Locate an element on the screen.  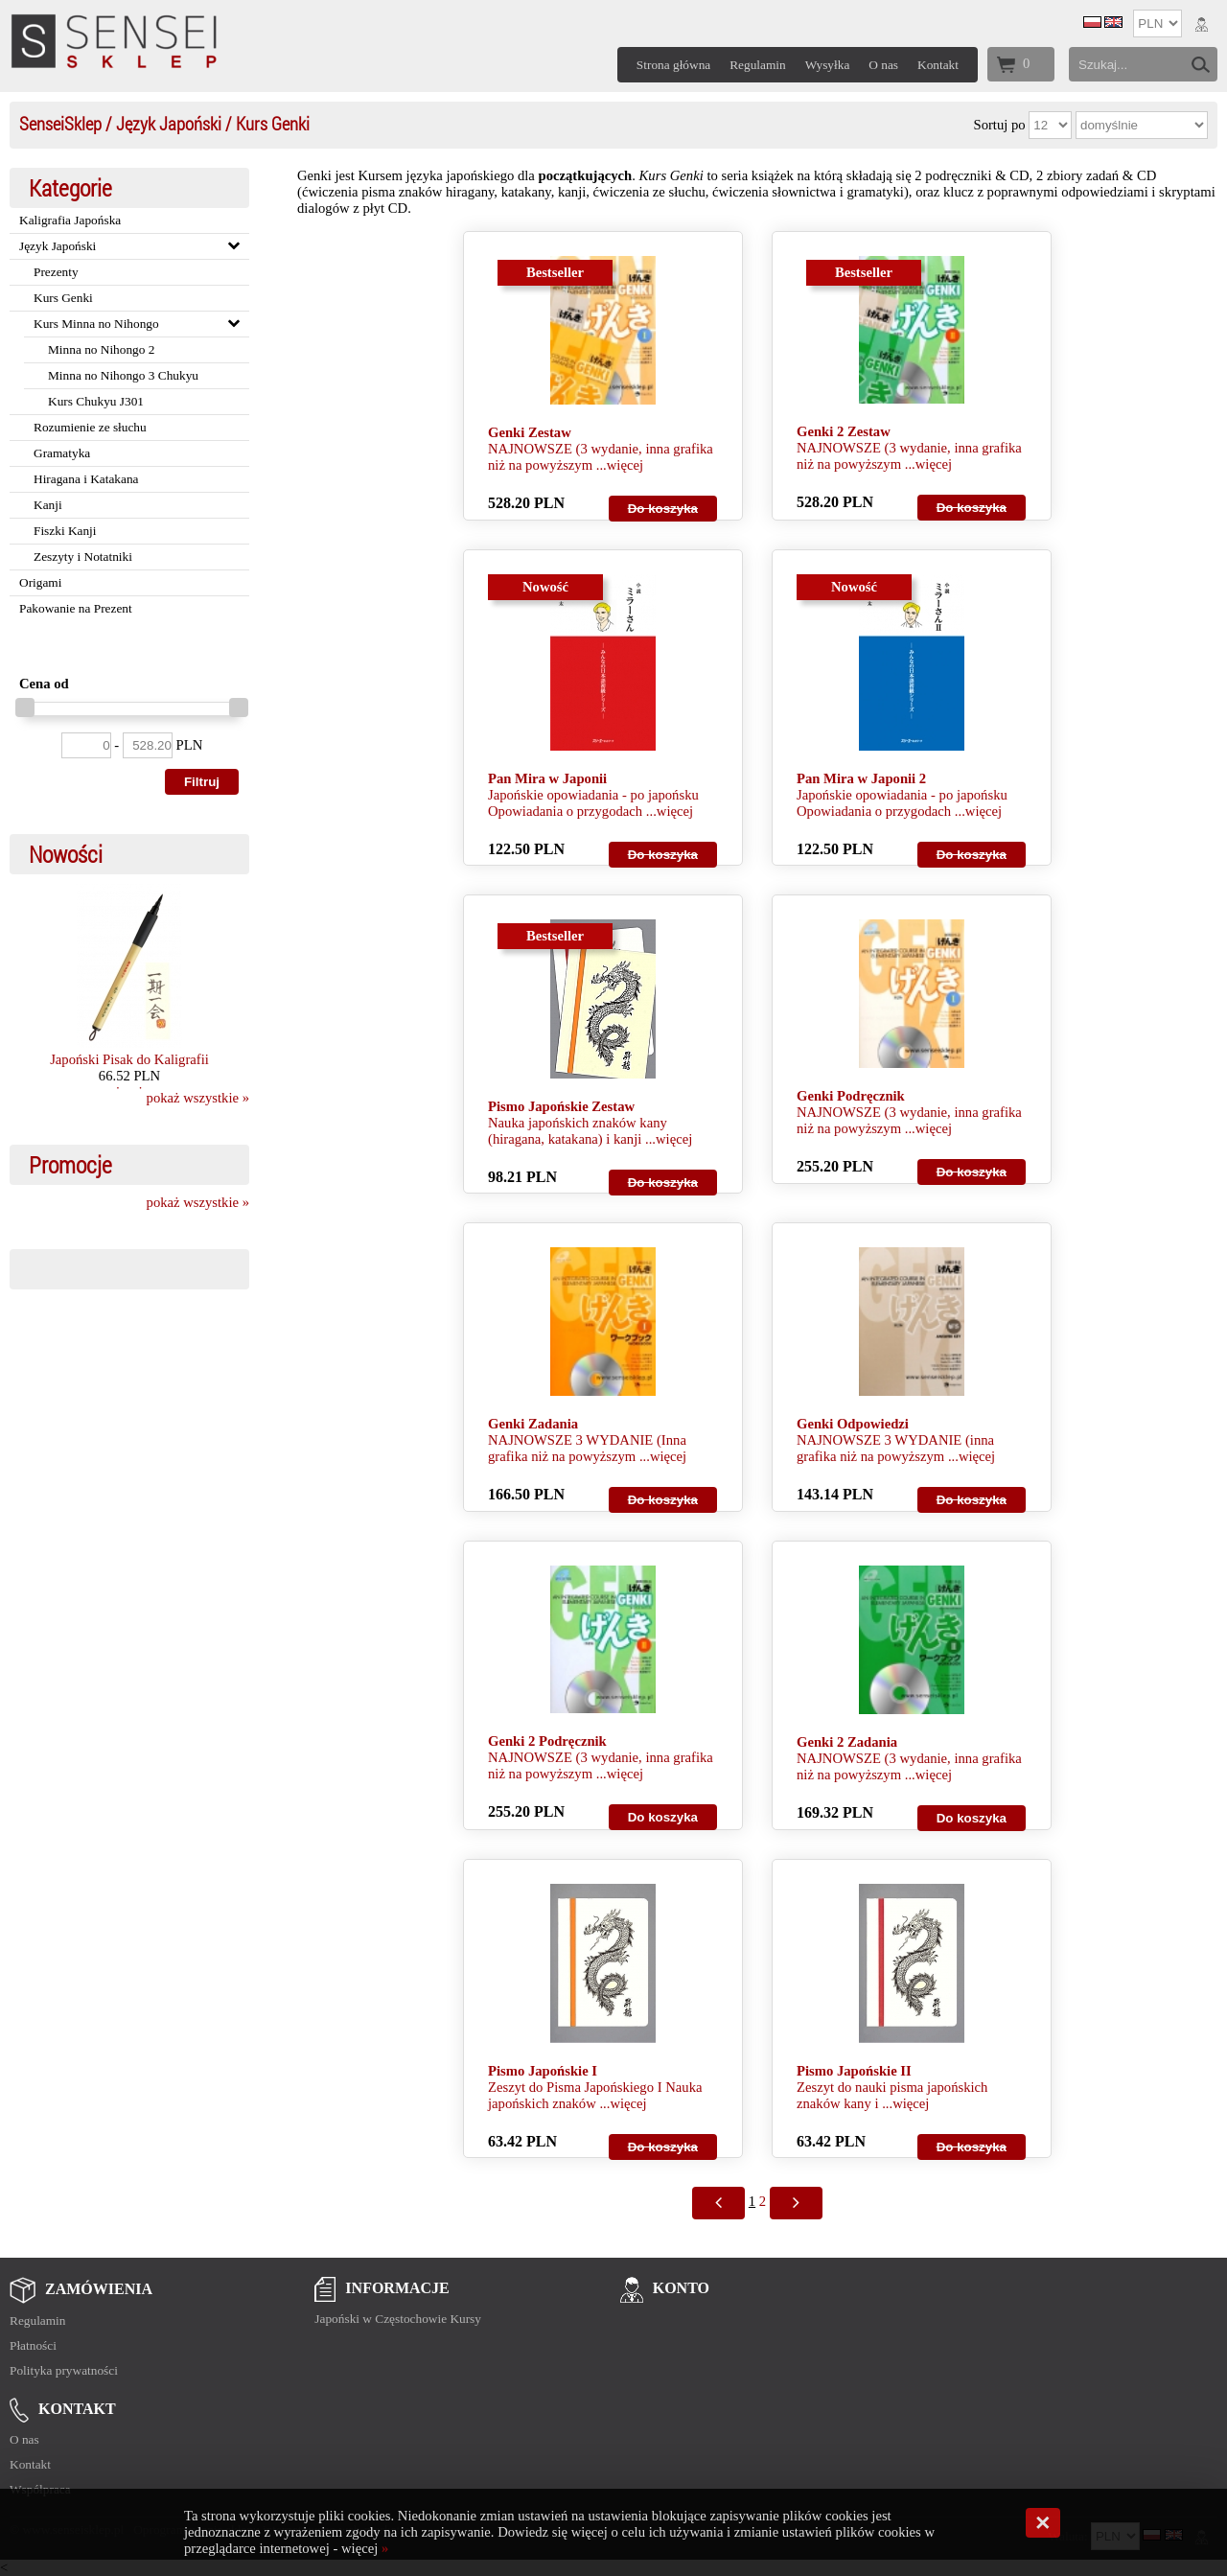
Zeszyt do Pisma Japońskiego I Nauka japońskich znaków ... is located at coordinates (595, 2095).